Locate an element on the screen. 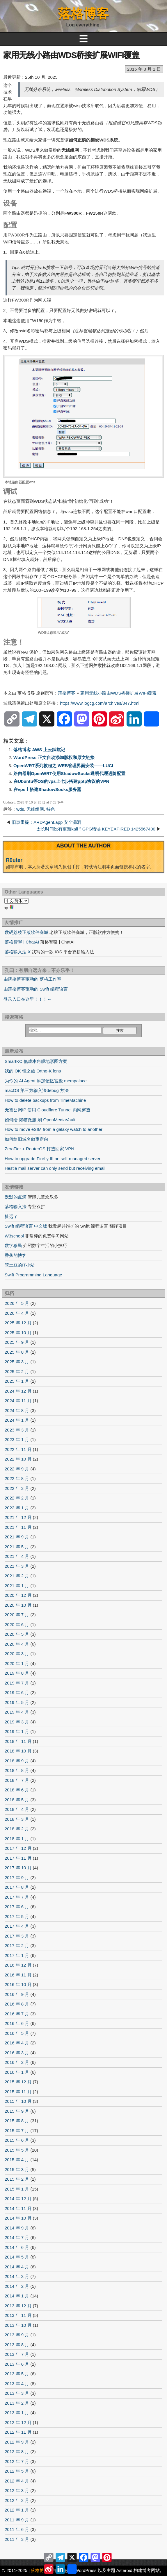 This screenshot has width=167, height=2576. 落格博客 is located at coordinates (83, 13).